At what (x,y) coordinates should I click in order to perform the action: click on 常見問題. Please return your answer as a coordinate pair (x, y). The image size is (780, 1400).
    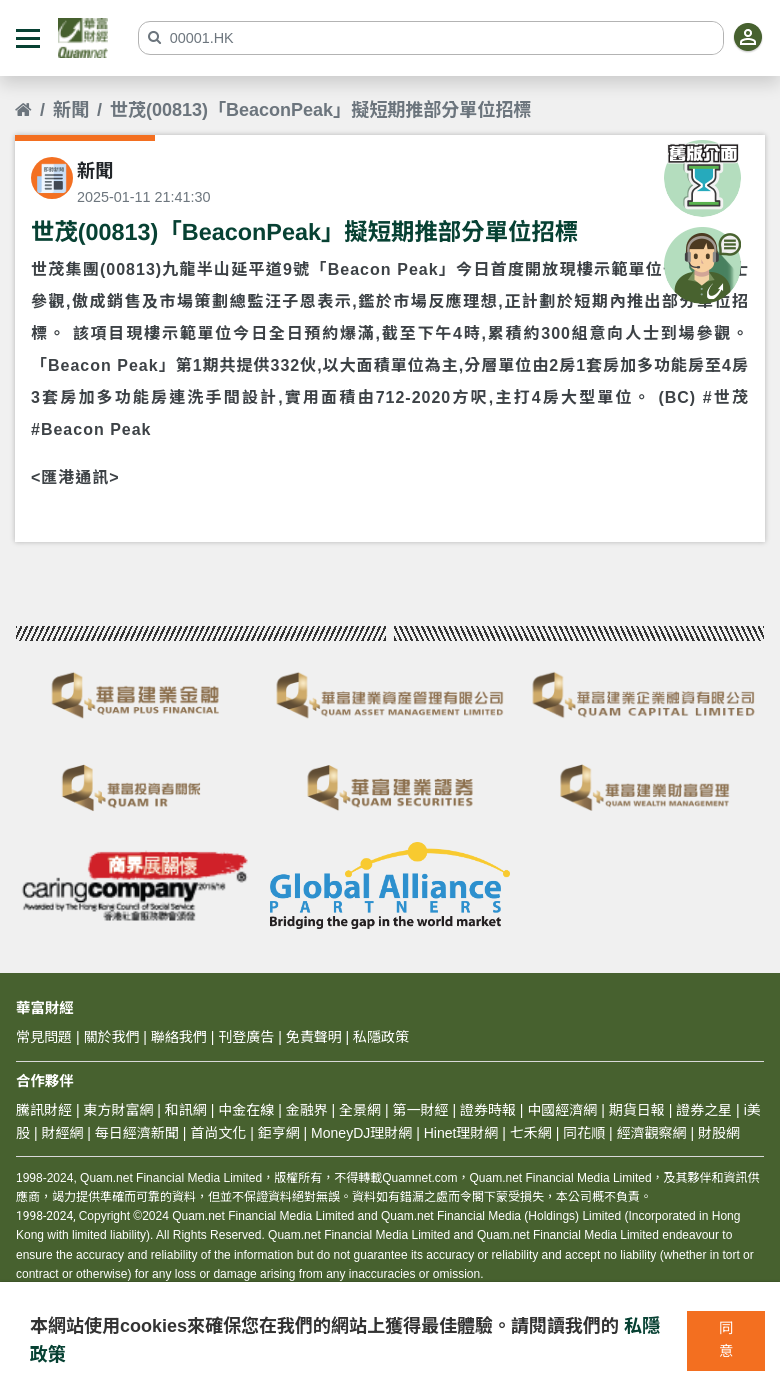
    Looking at the image, I should click on (44, 1037).